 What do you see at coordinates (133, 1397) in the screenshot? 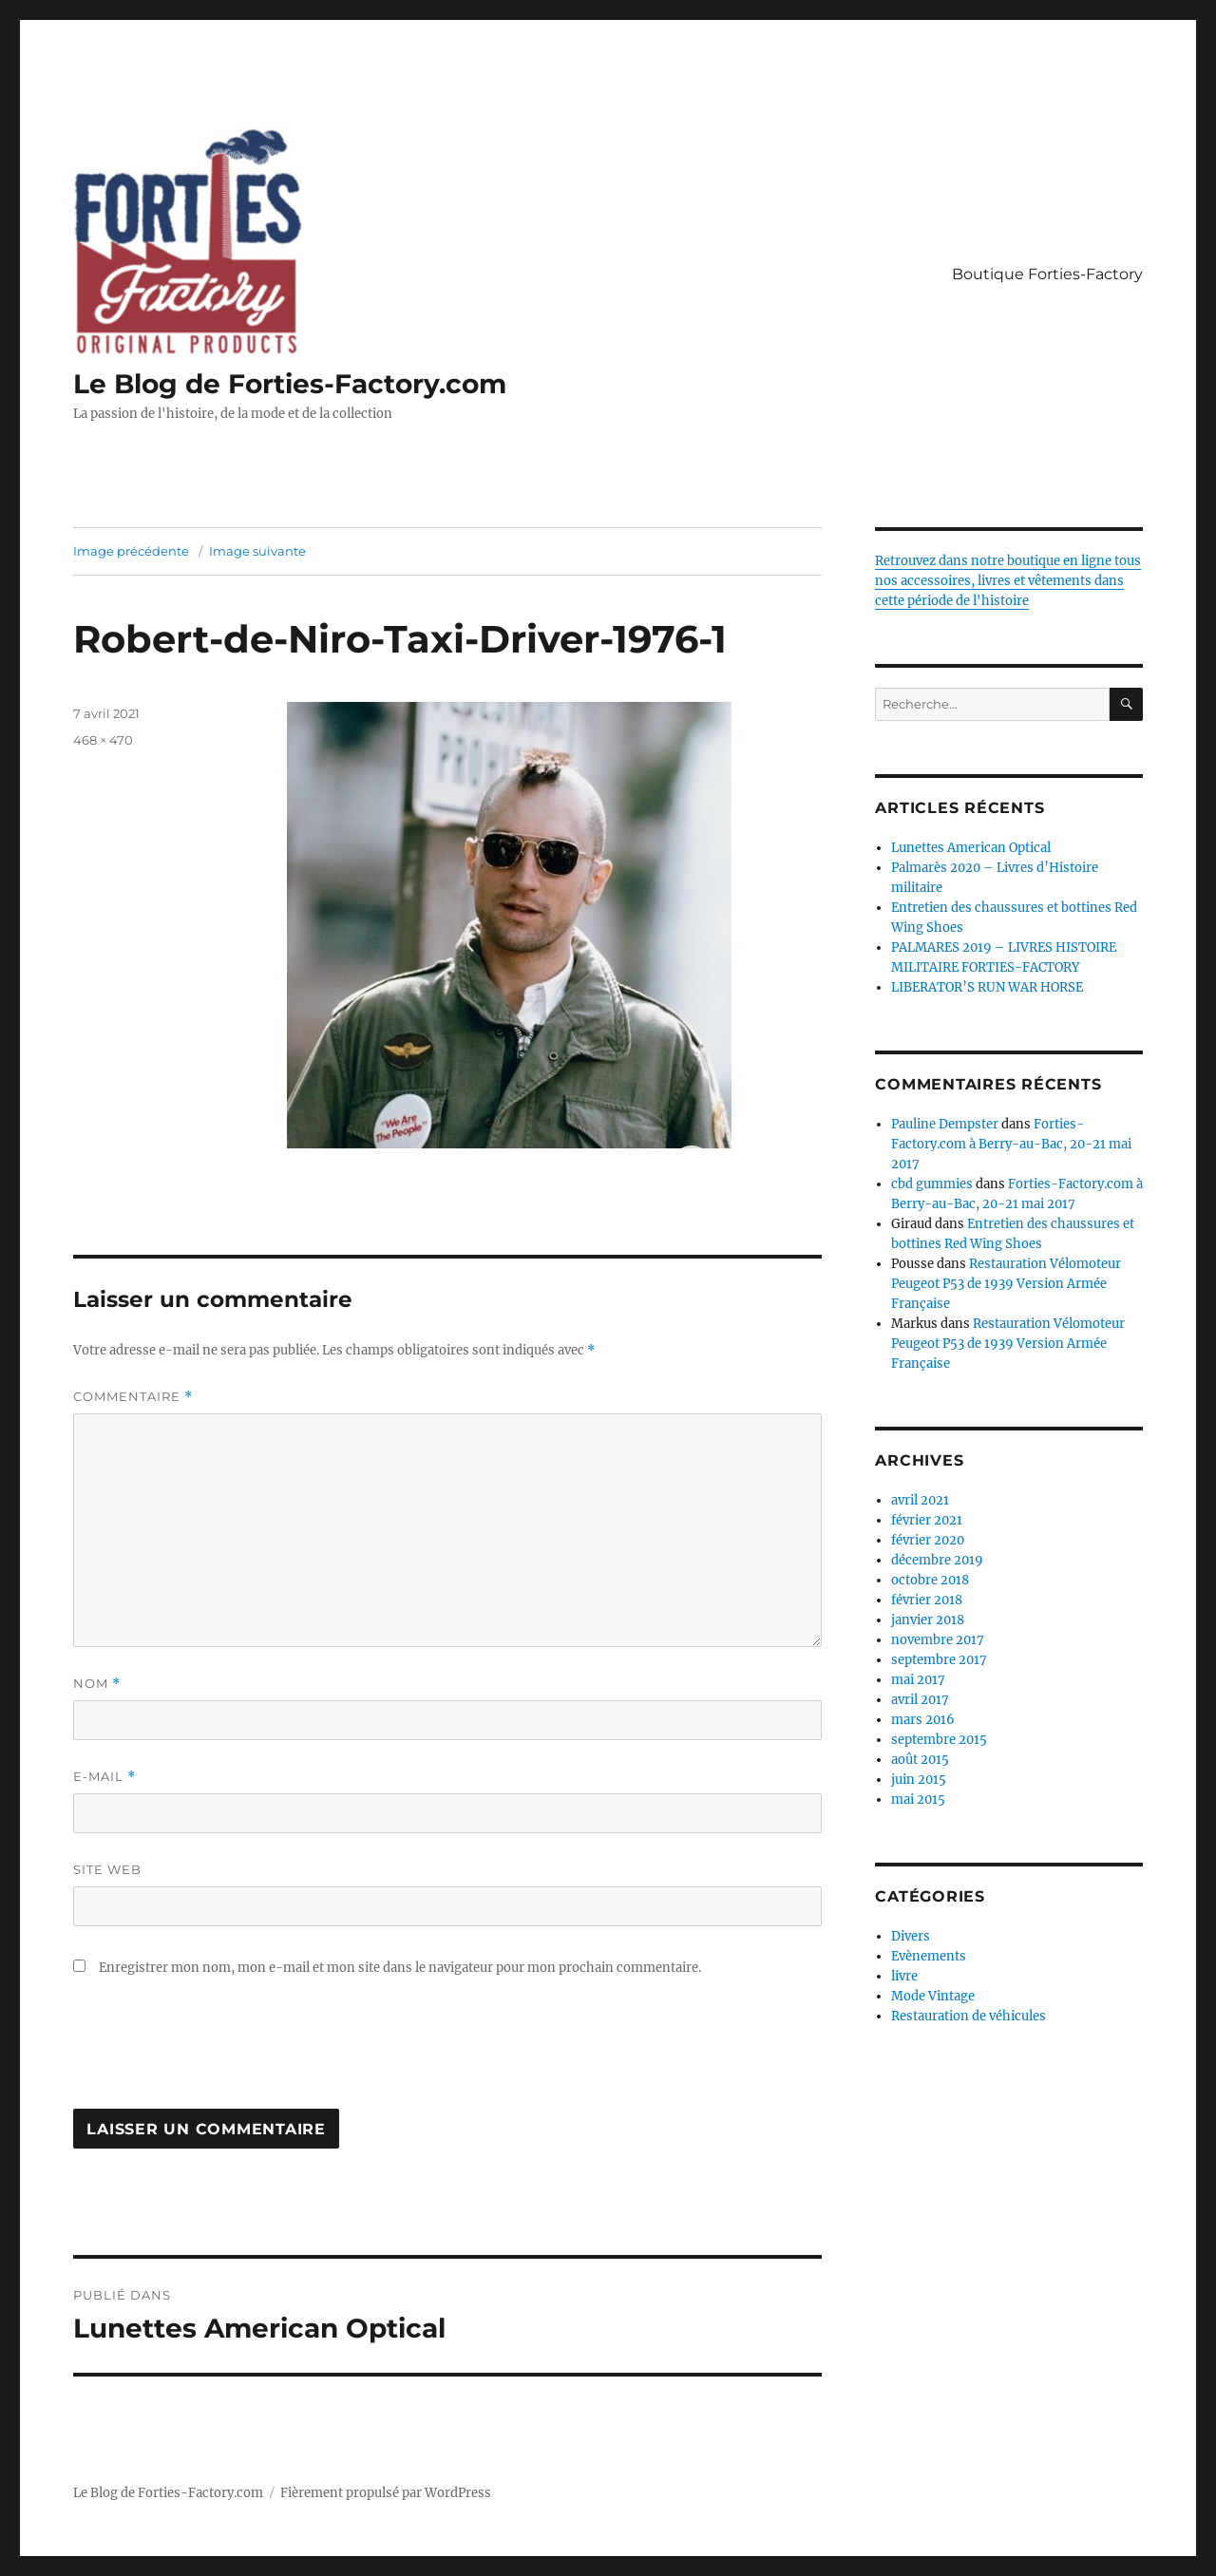
I see `Commentaire` at bounding box center [133, 1397].